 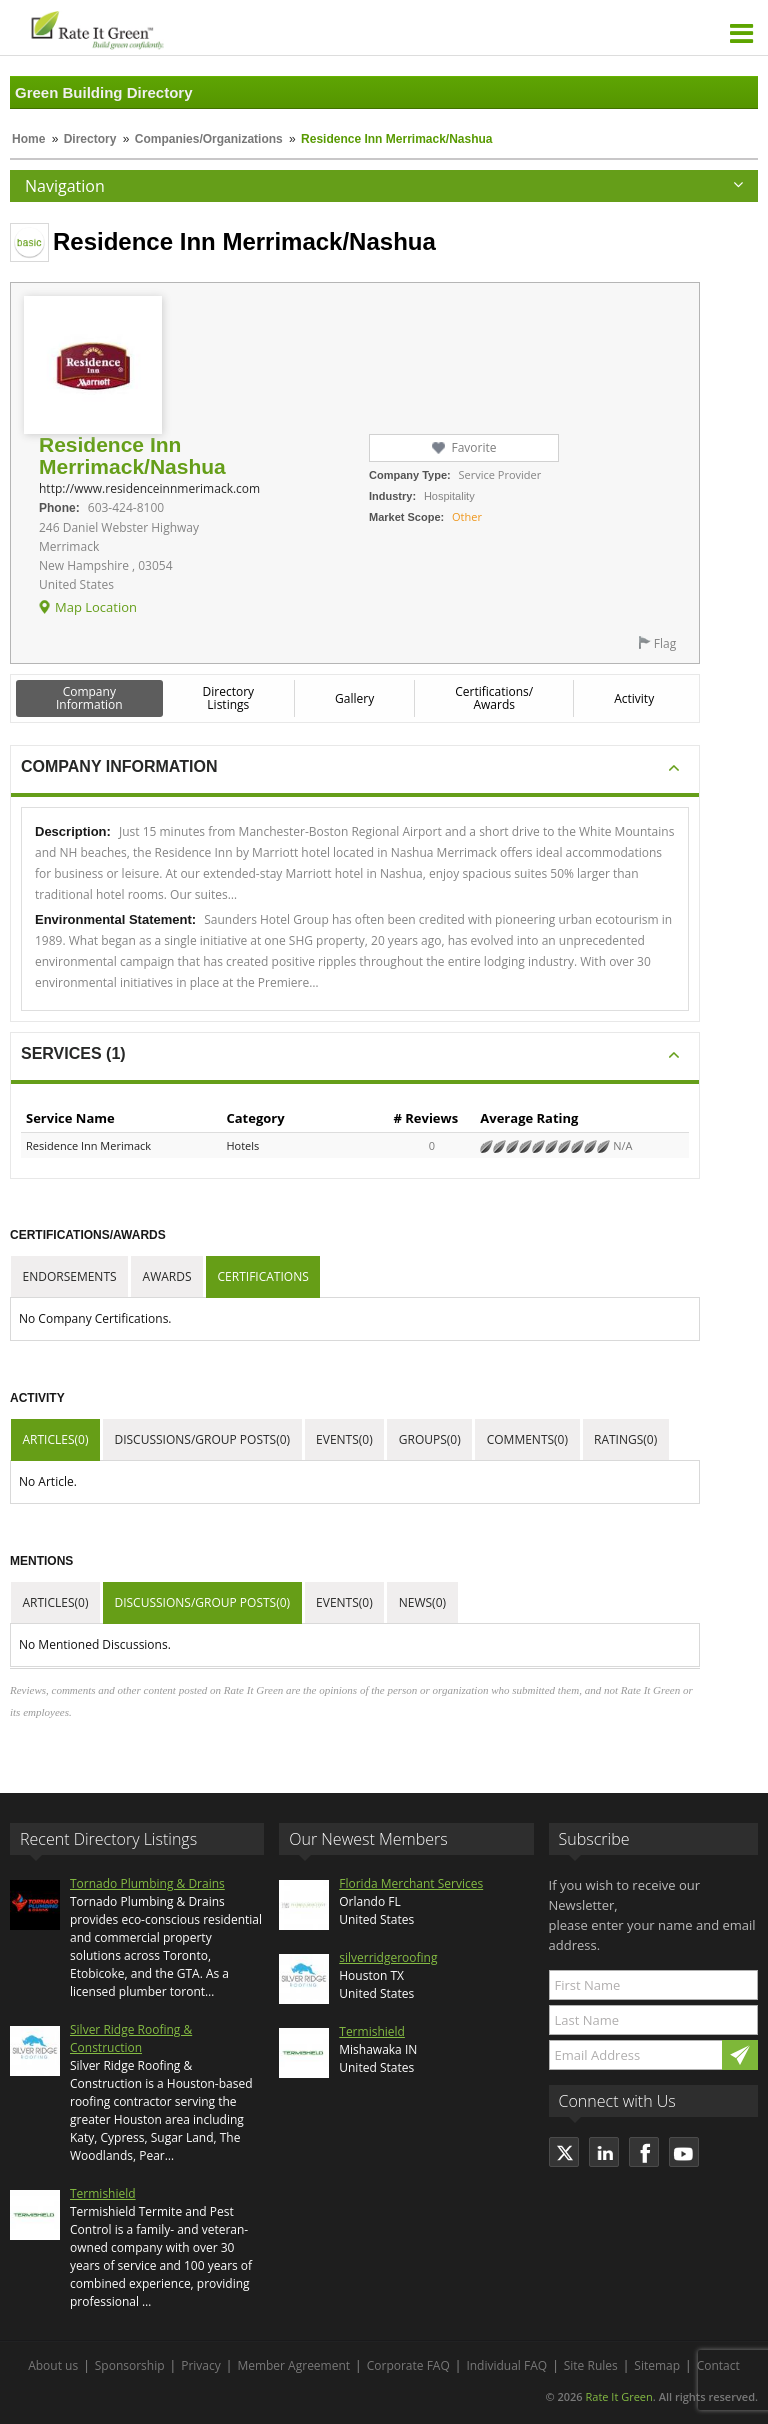 What do you see at coordinates (53, 2365) in the screenshot?
I see `About us` at bounding box center [53, 2365].